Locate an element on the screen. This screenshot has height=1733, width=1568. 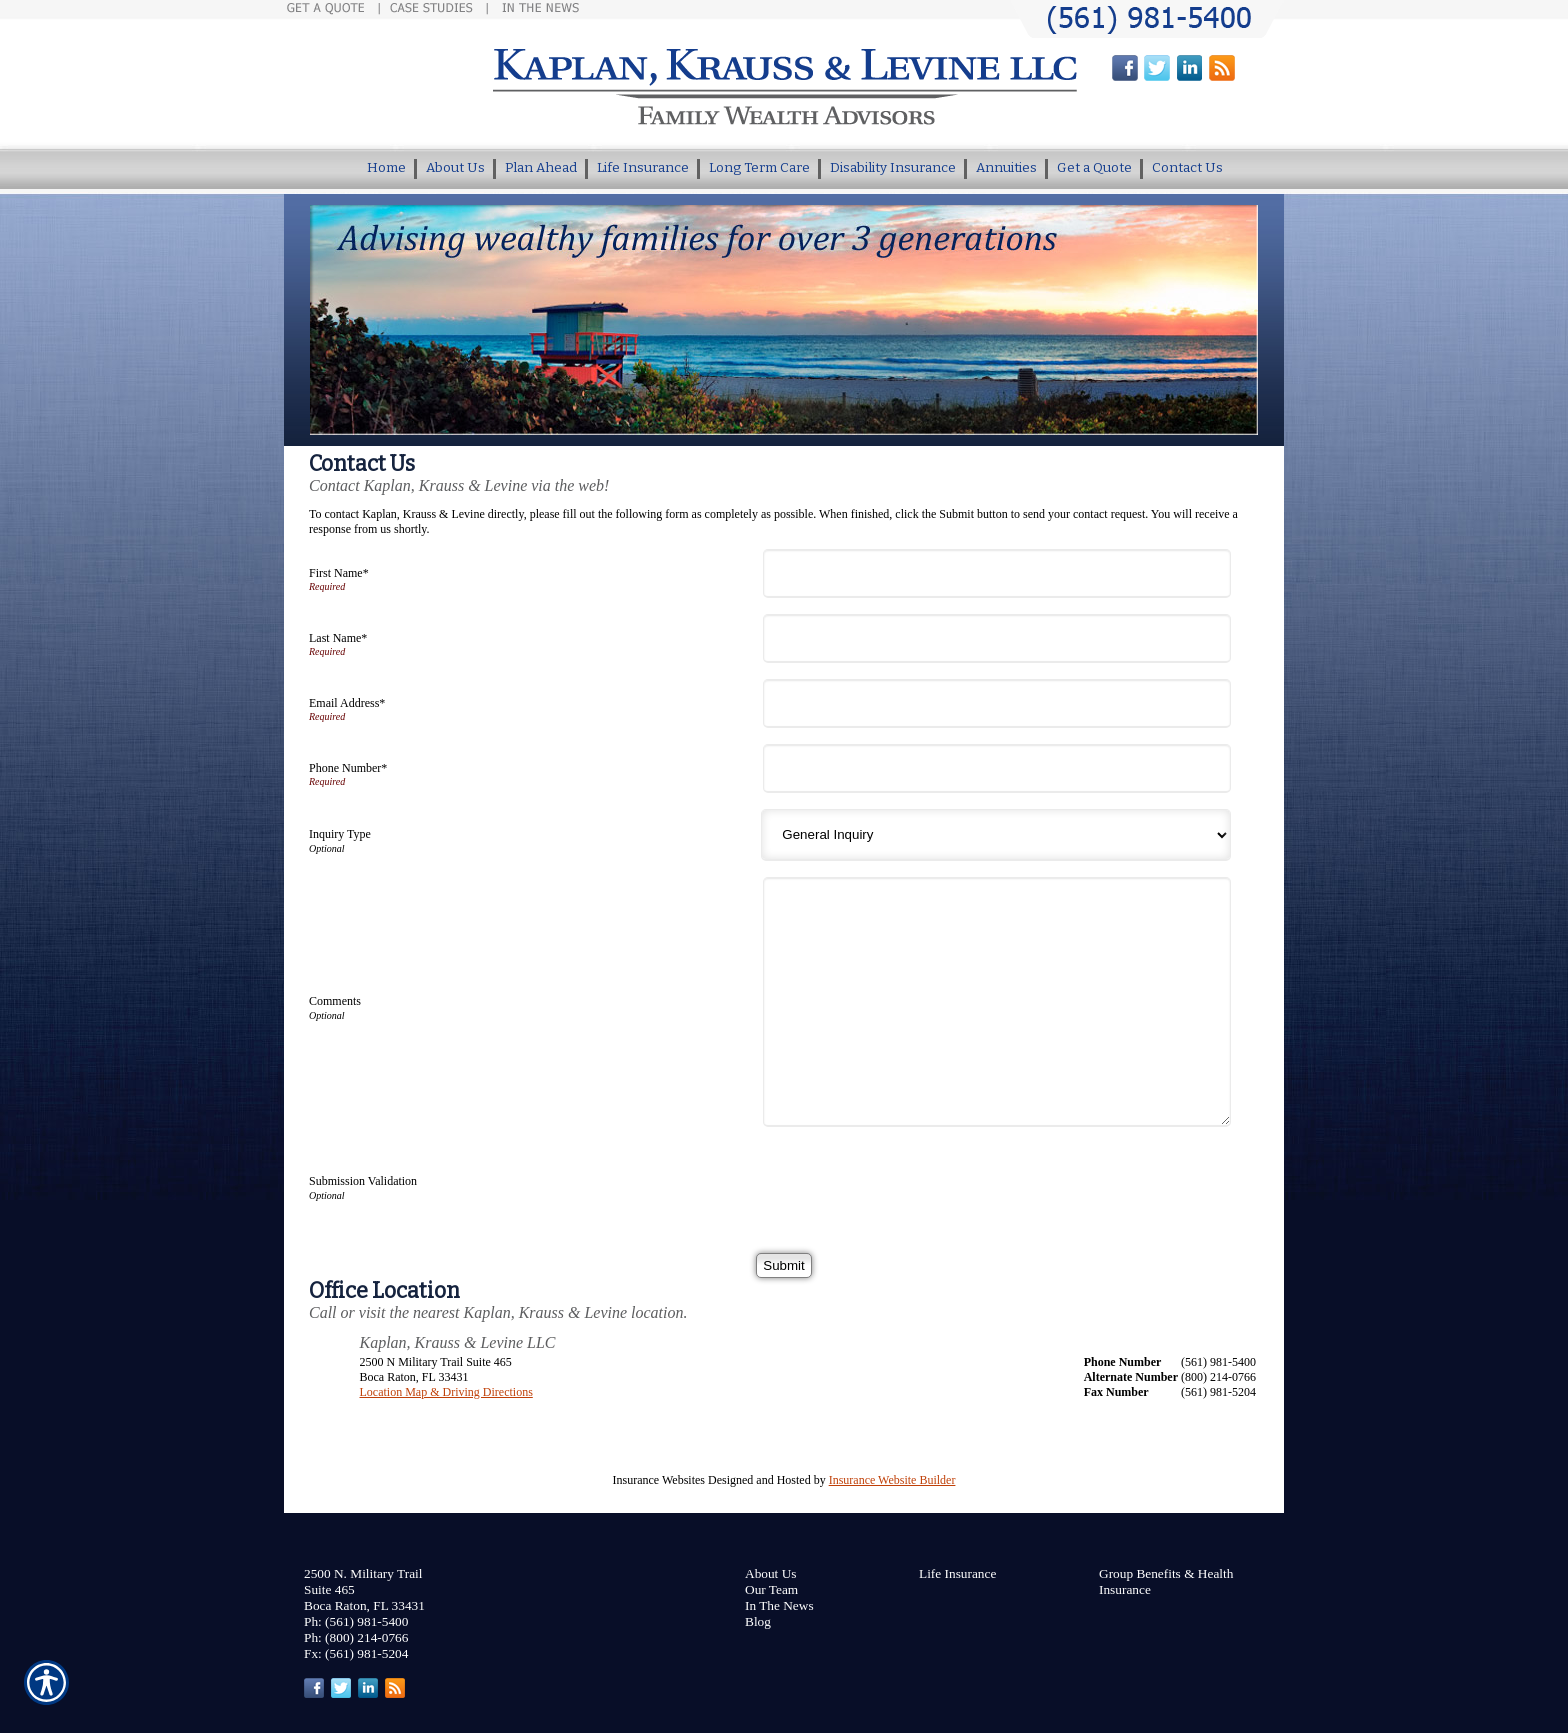
Submission Validation is located at coordinates (363, 1181).